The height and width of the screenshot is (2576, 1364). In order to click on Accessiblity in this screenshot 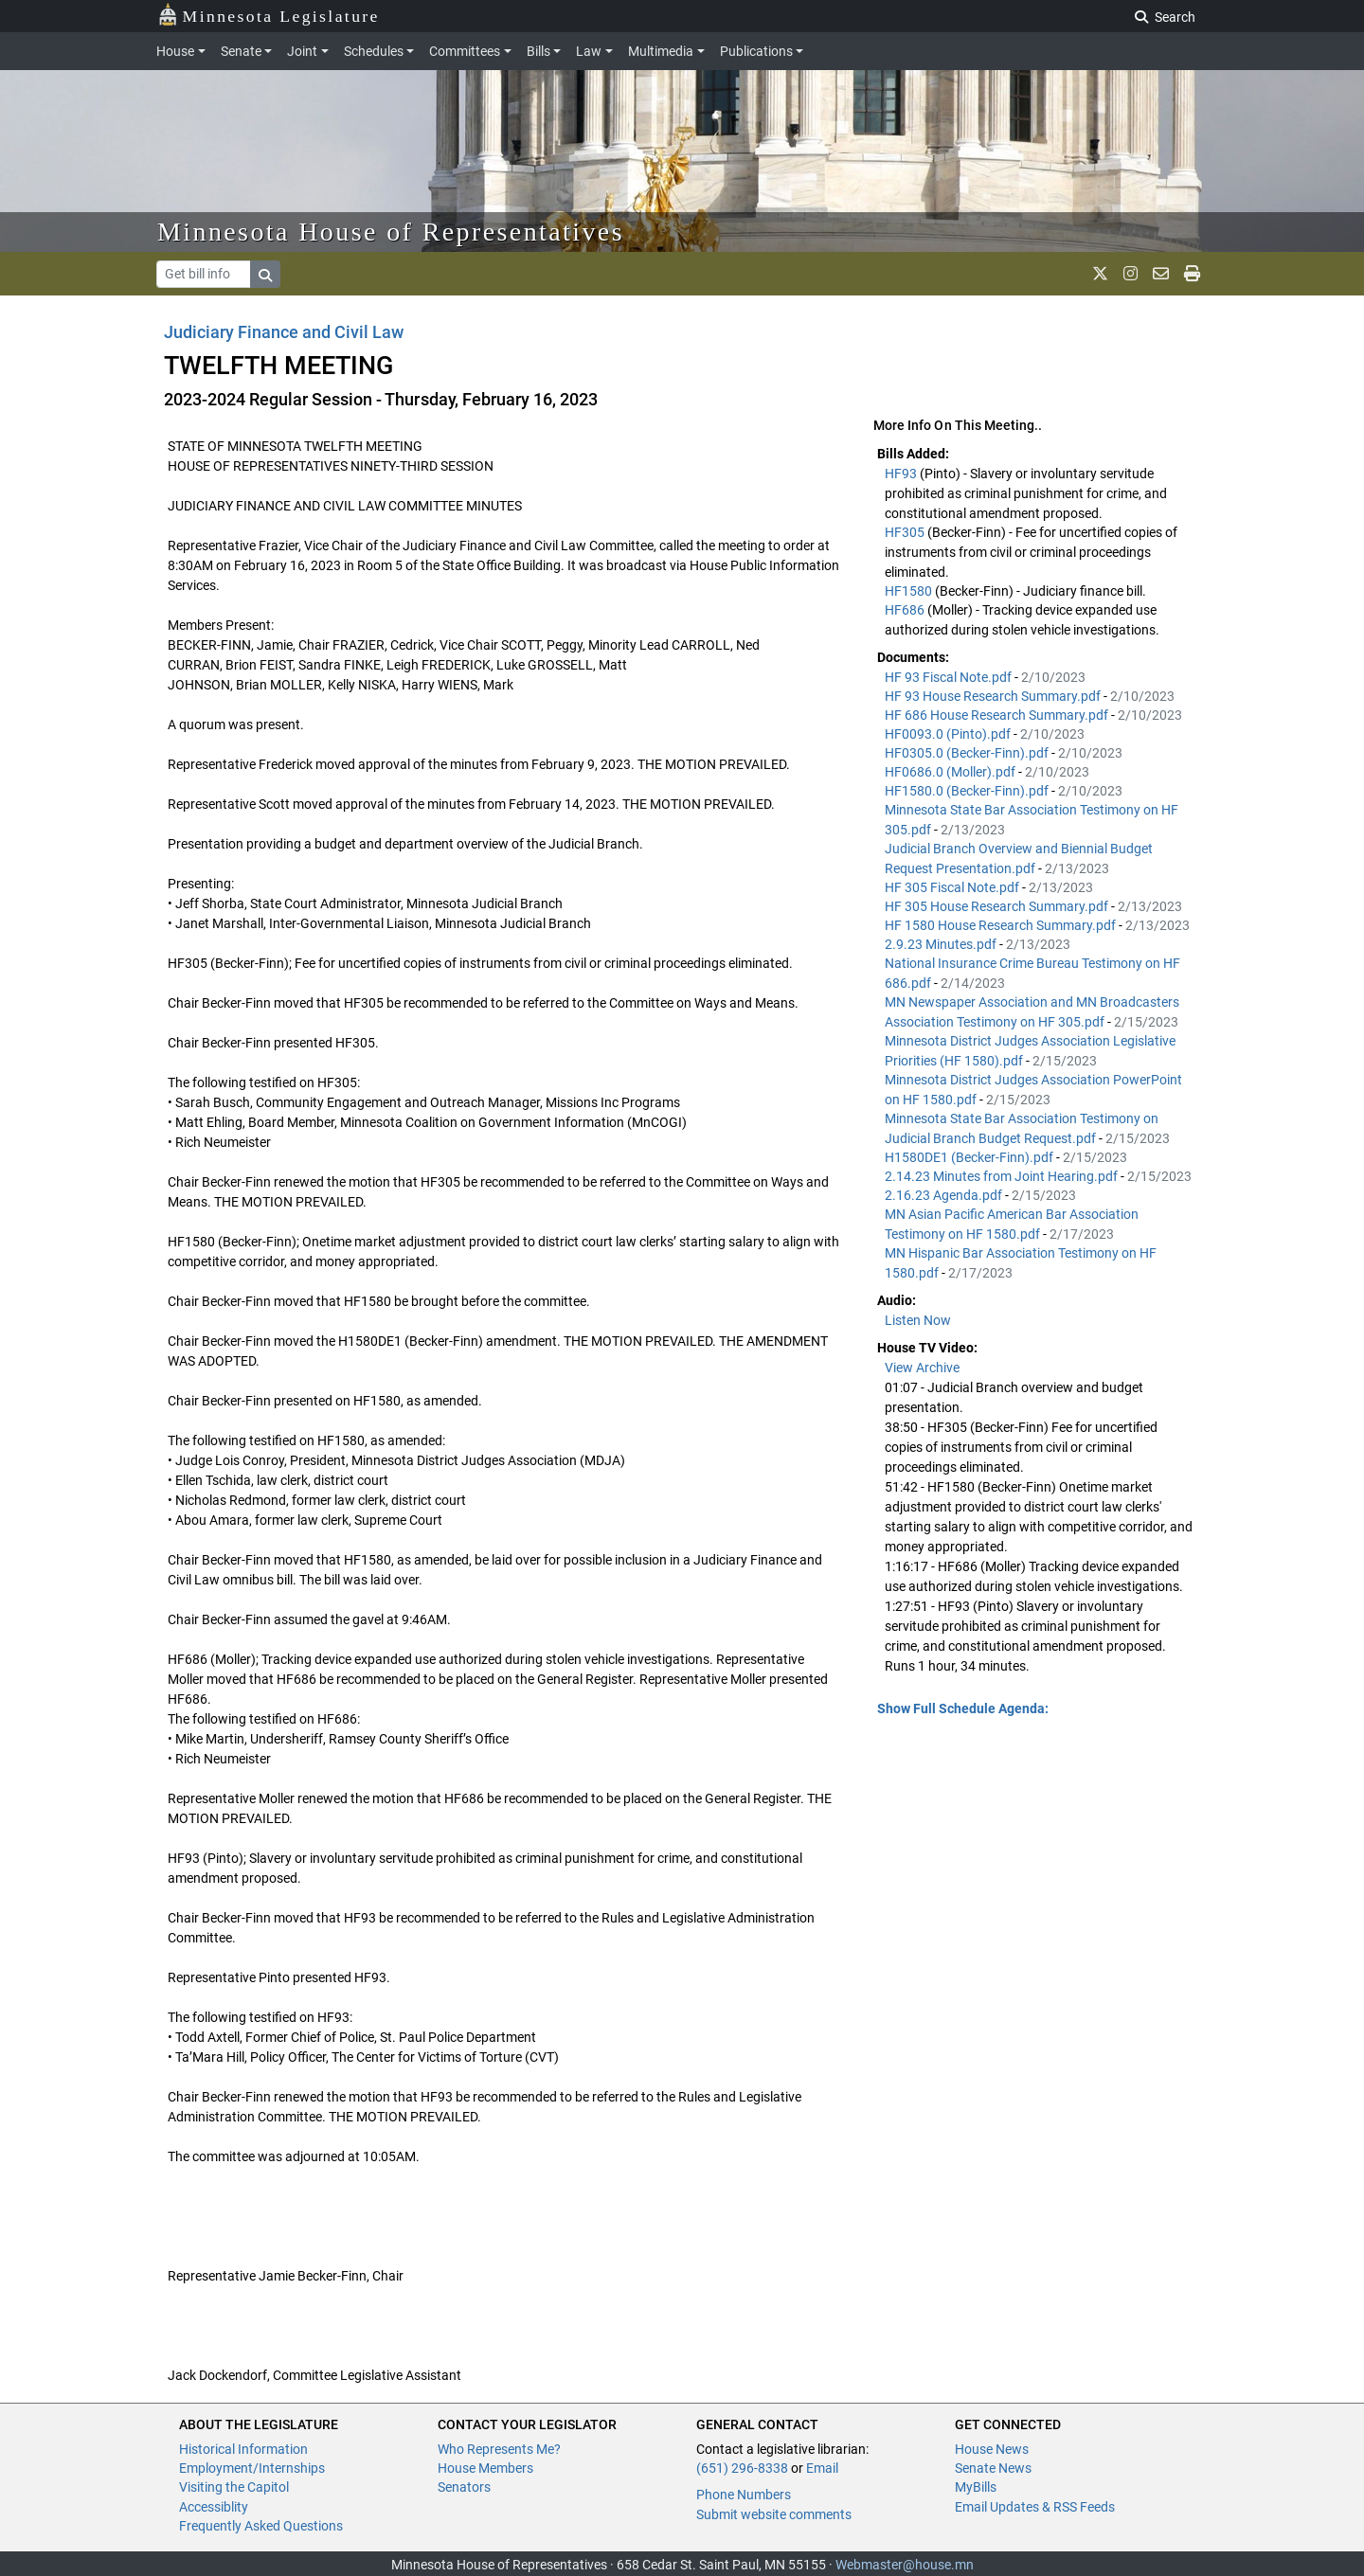, I will do `click(213, 2506)`.